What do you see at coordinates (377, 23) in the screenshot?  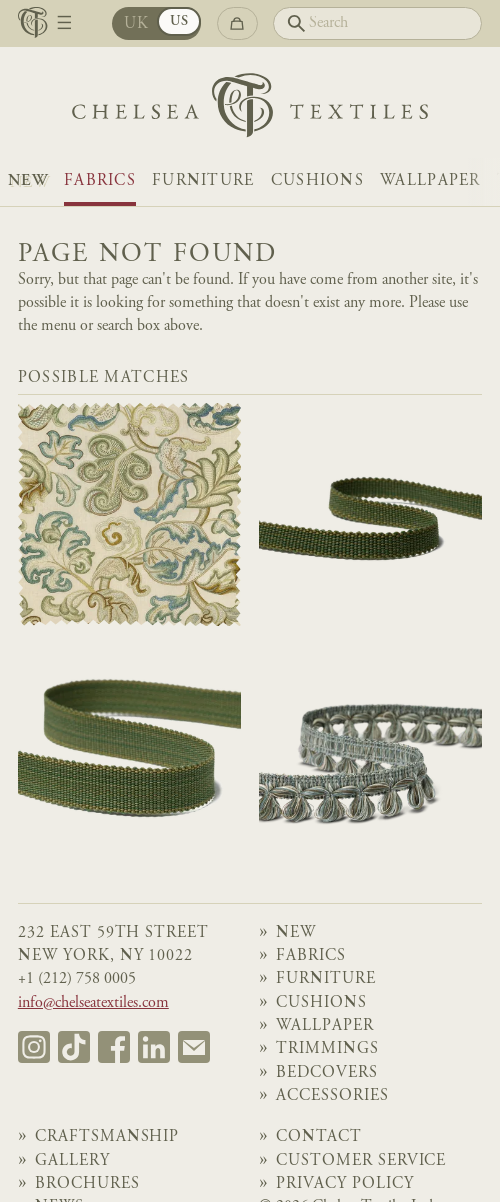 I see `[Search]` at bounding box center [377, 23].